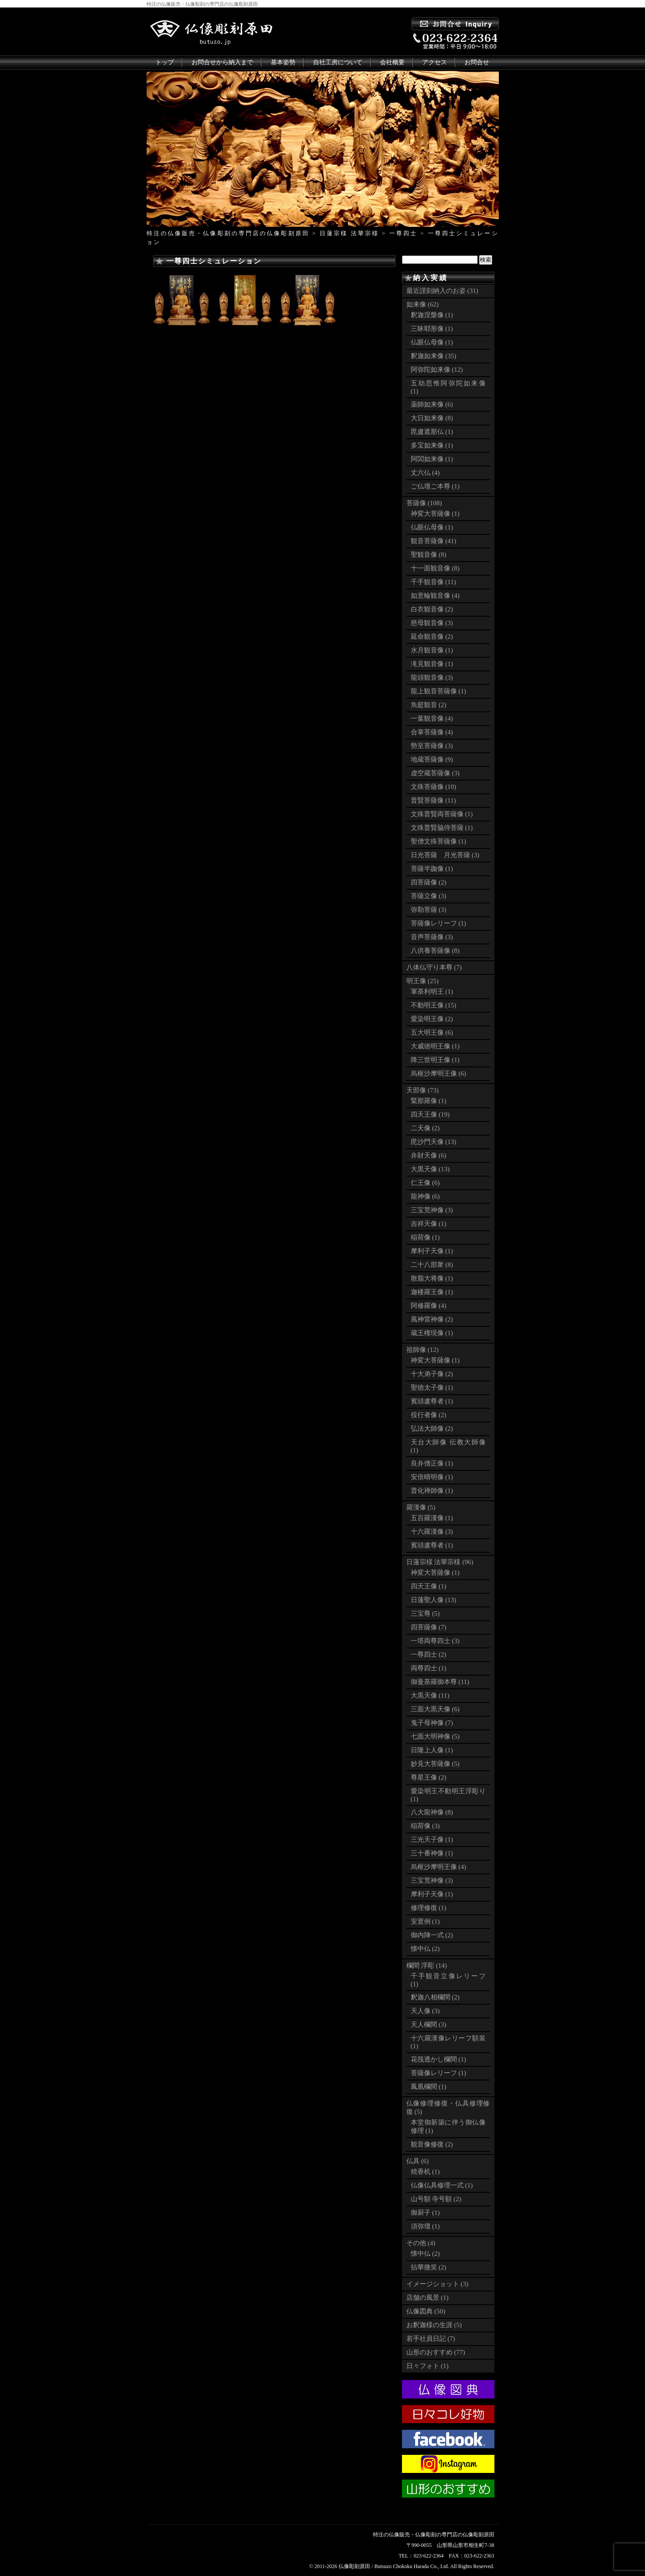 This screenshot has width=645, height=2576. I want to click on 一塔両尊四士 (3), so click(435, 1640).